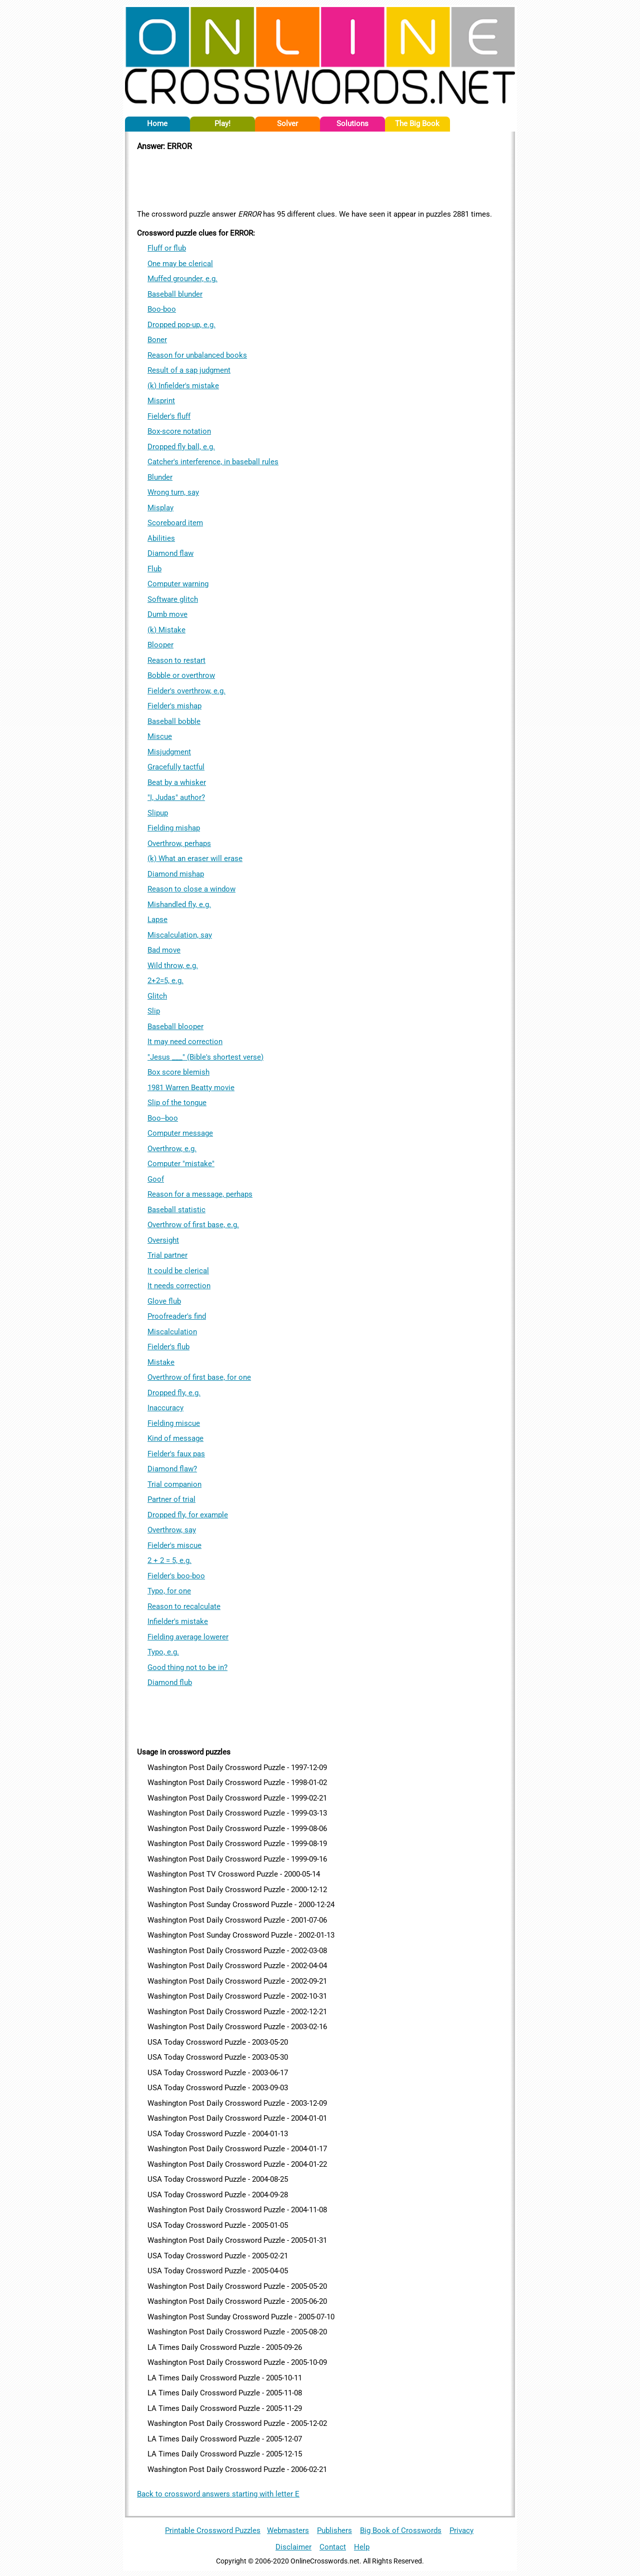 The height and width of the screenshot is (2576, 640). Describe the element at coordinates (175, 1545) in the screenshot. I see `Fielder's miscue` at that location.